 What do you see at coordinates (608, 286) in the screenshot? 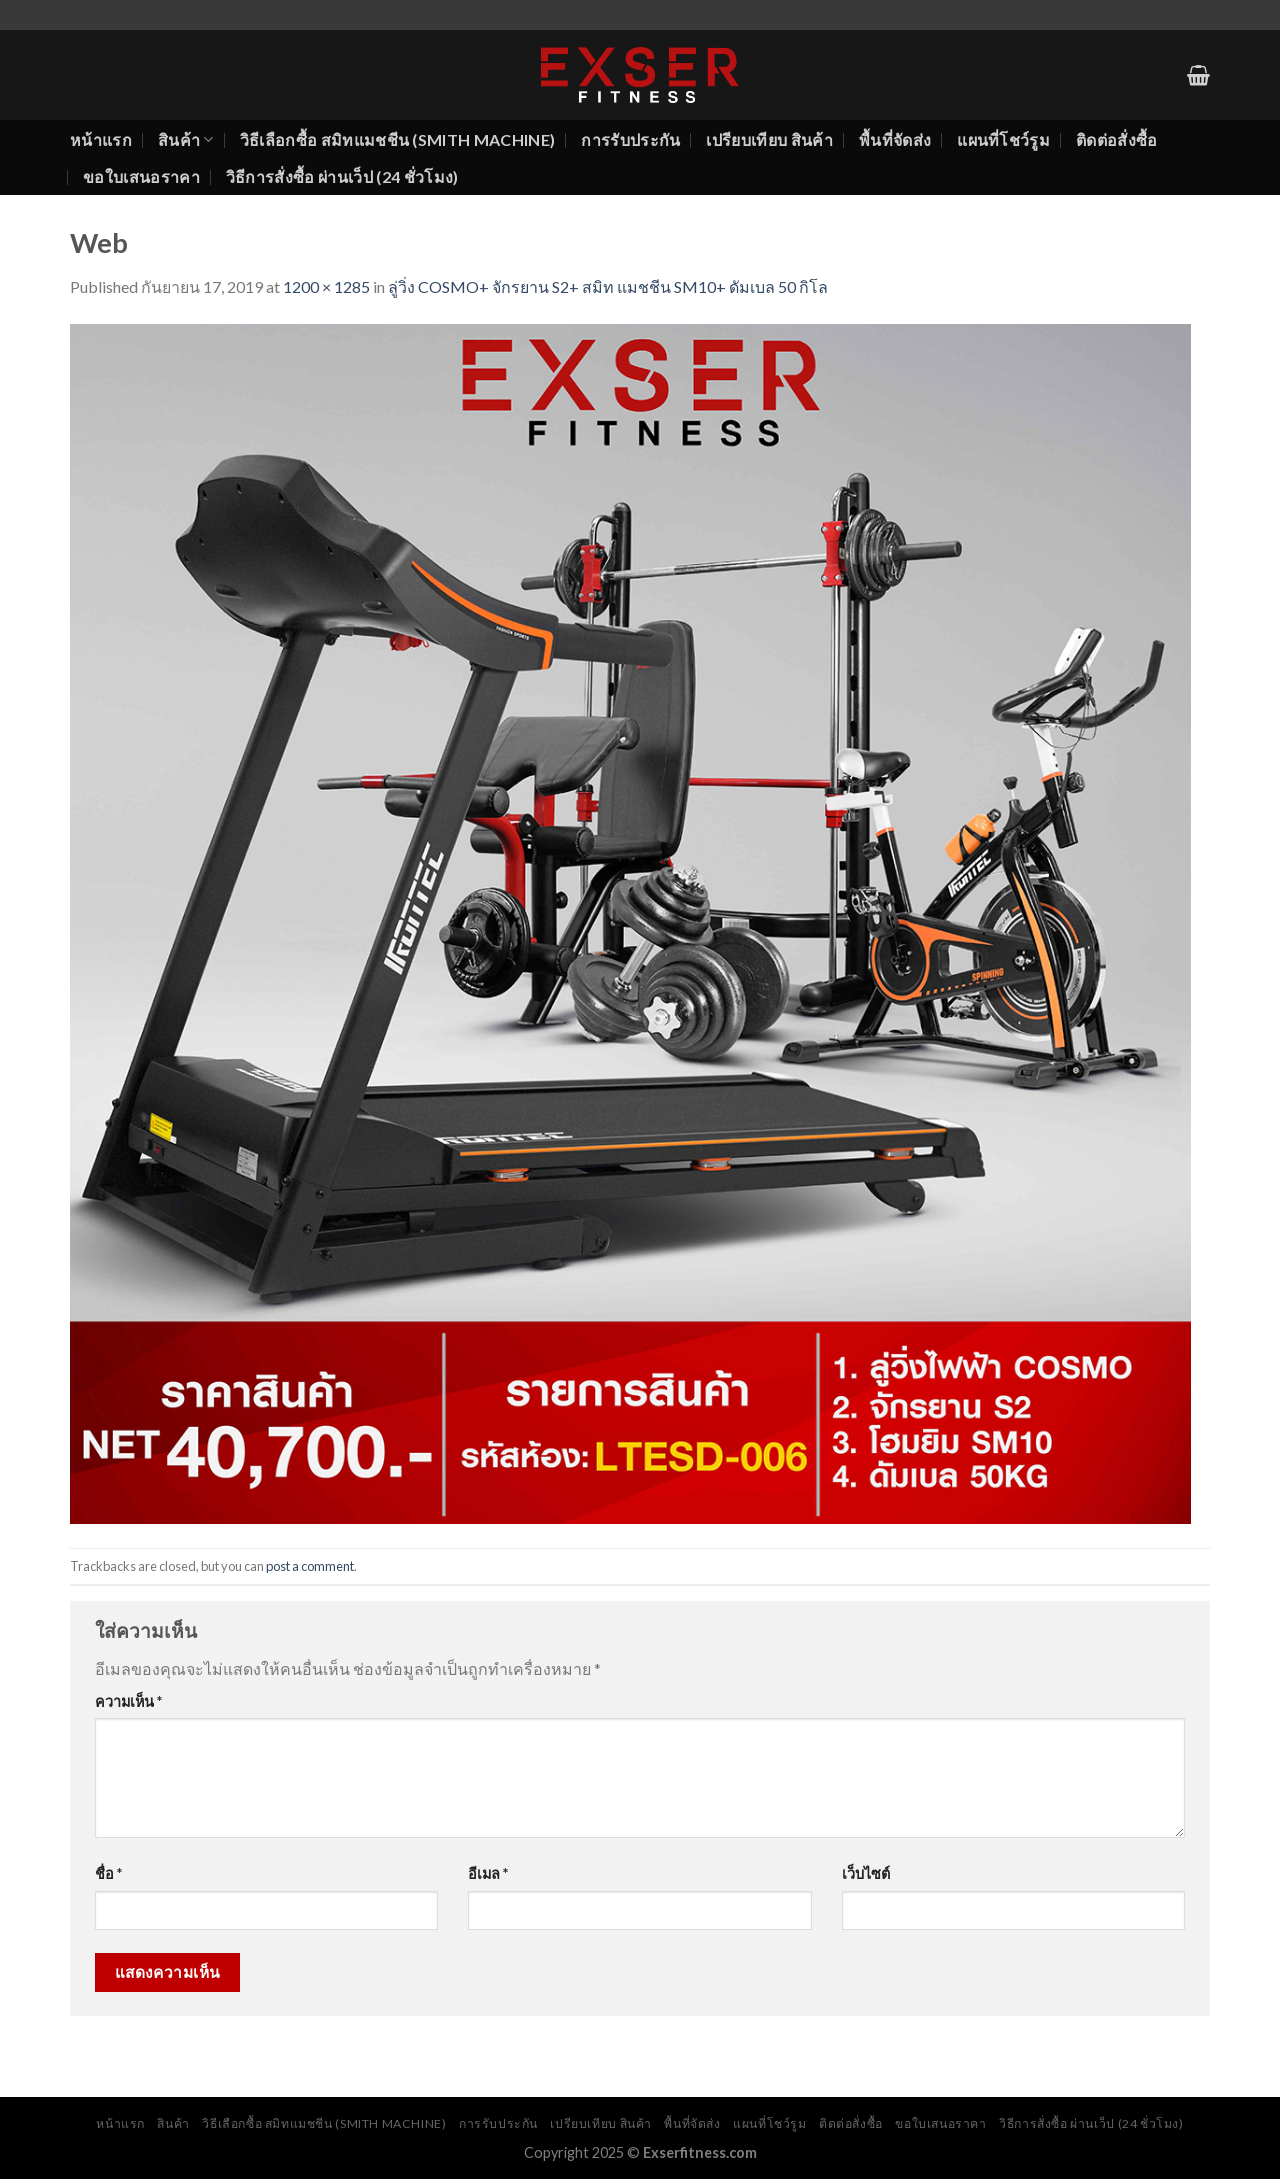
I see `ลู่วิ่ง COSMO+ จักรยาน S2+ สมิท แมชชีน SM10+ ดัมเบล 50 กิโล` at bounding box center [608, 286].